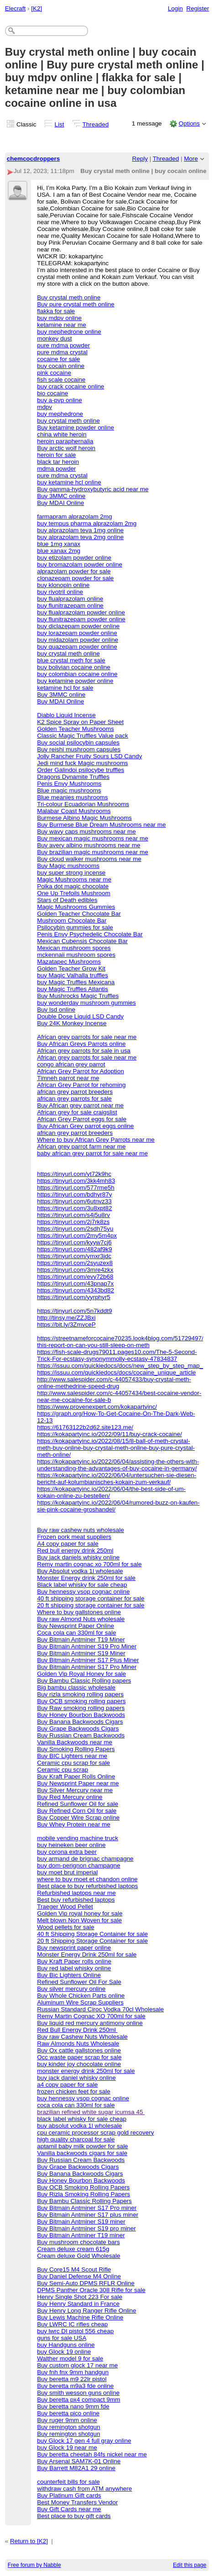 Image resolution: width=214 pixels, height=2576 pixels. I want to click on Best place to buy refurbished laptops, so click(87, 1886).